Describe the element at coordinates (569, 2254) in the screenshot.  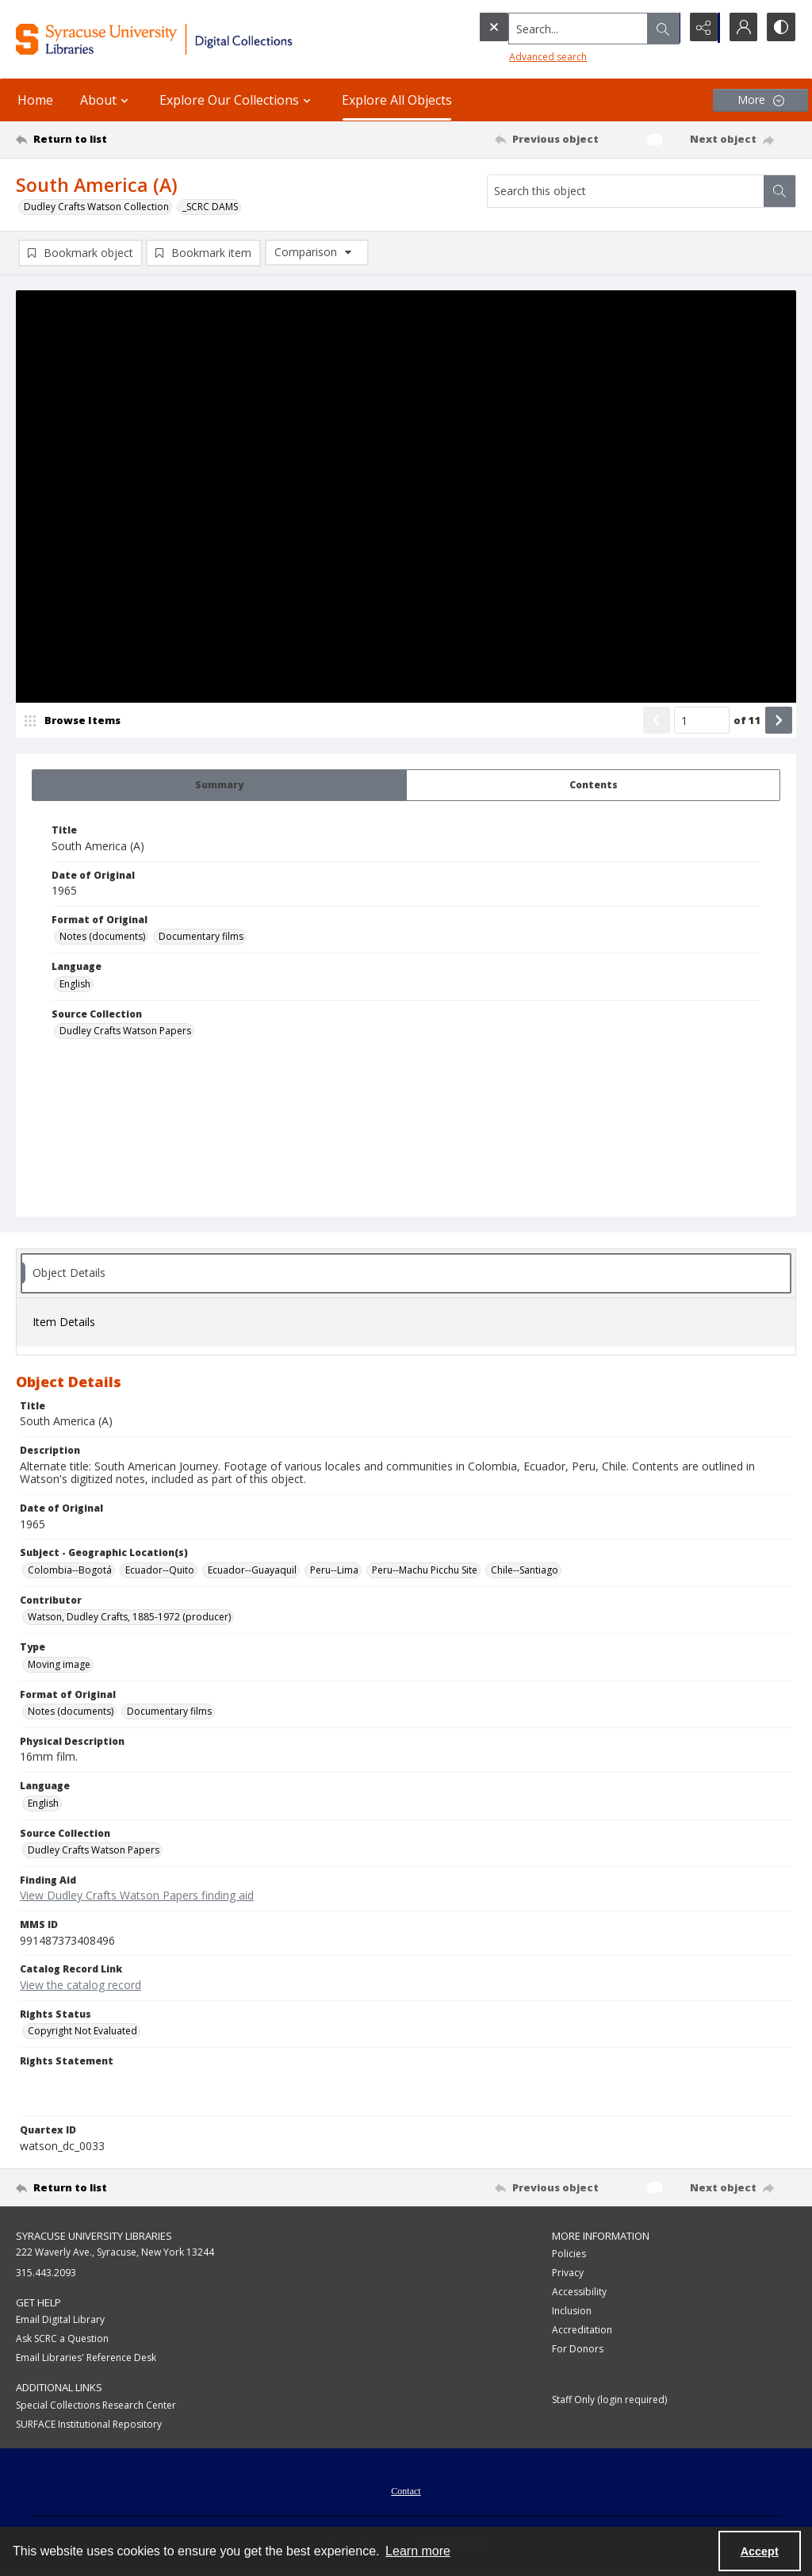
I see `Policies` at that location.